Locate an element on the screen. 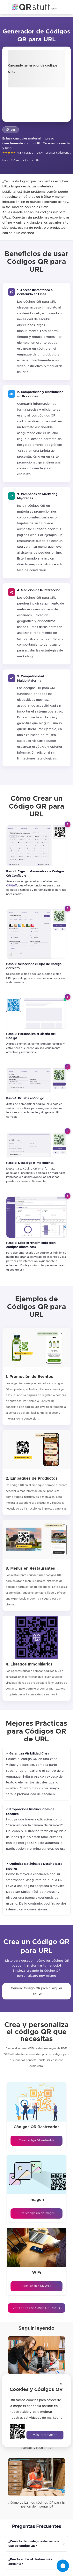 This screenshot has height=2576, width=73. Generar Código QR para cualquier URL is located at coordinates (36, 1991).